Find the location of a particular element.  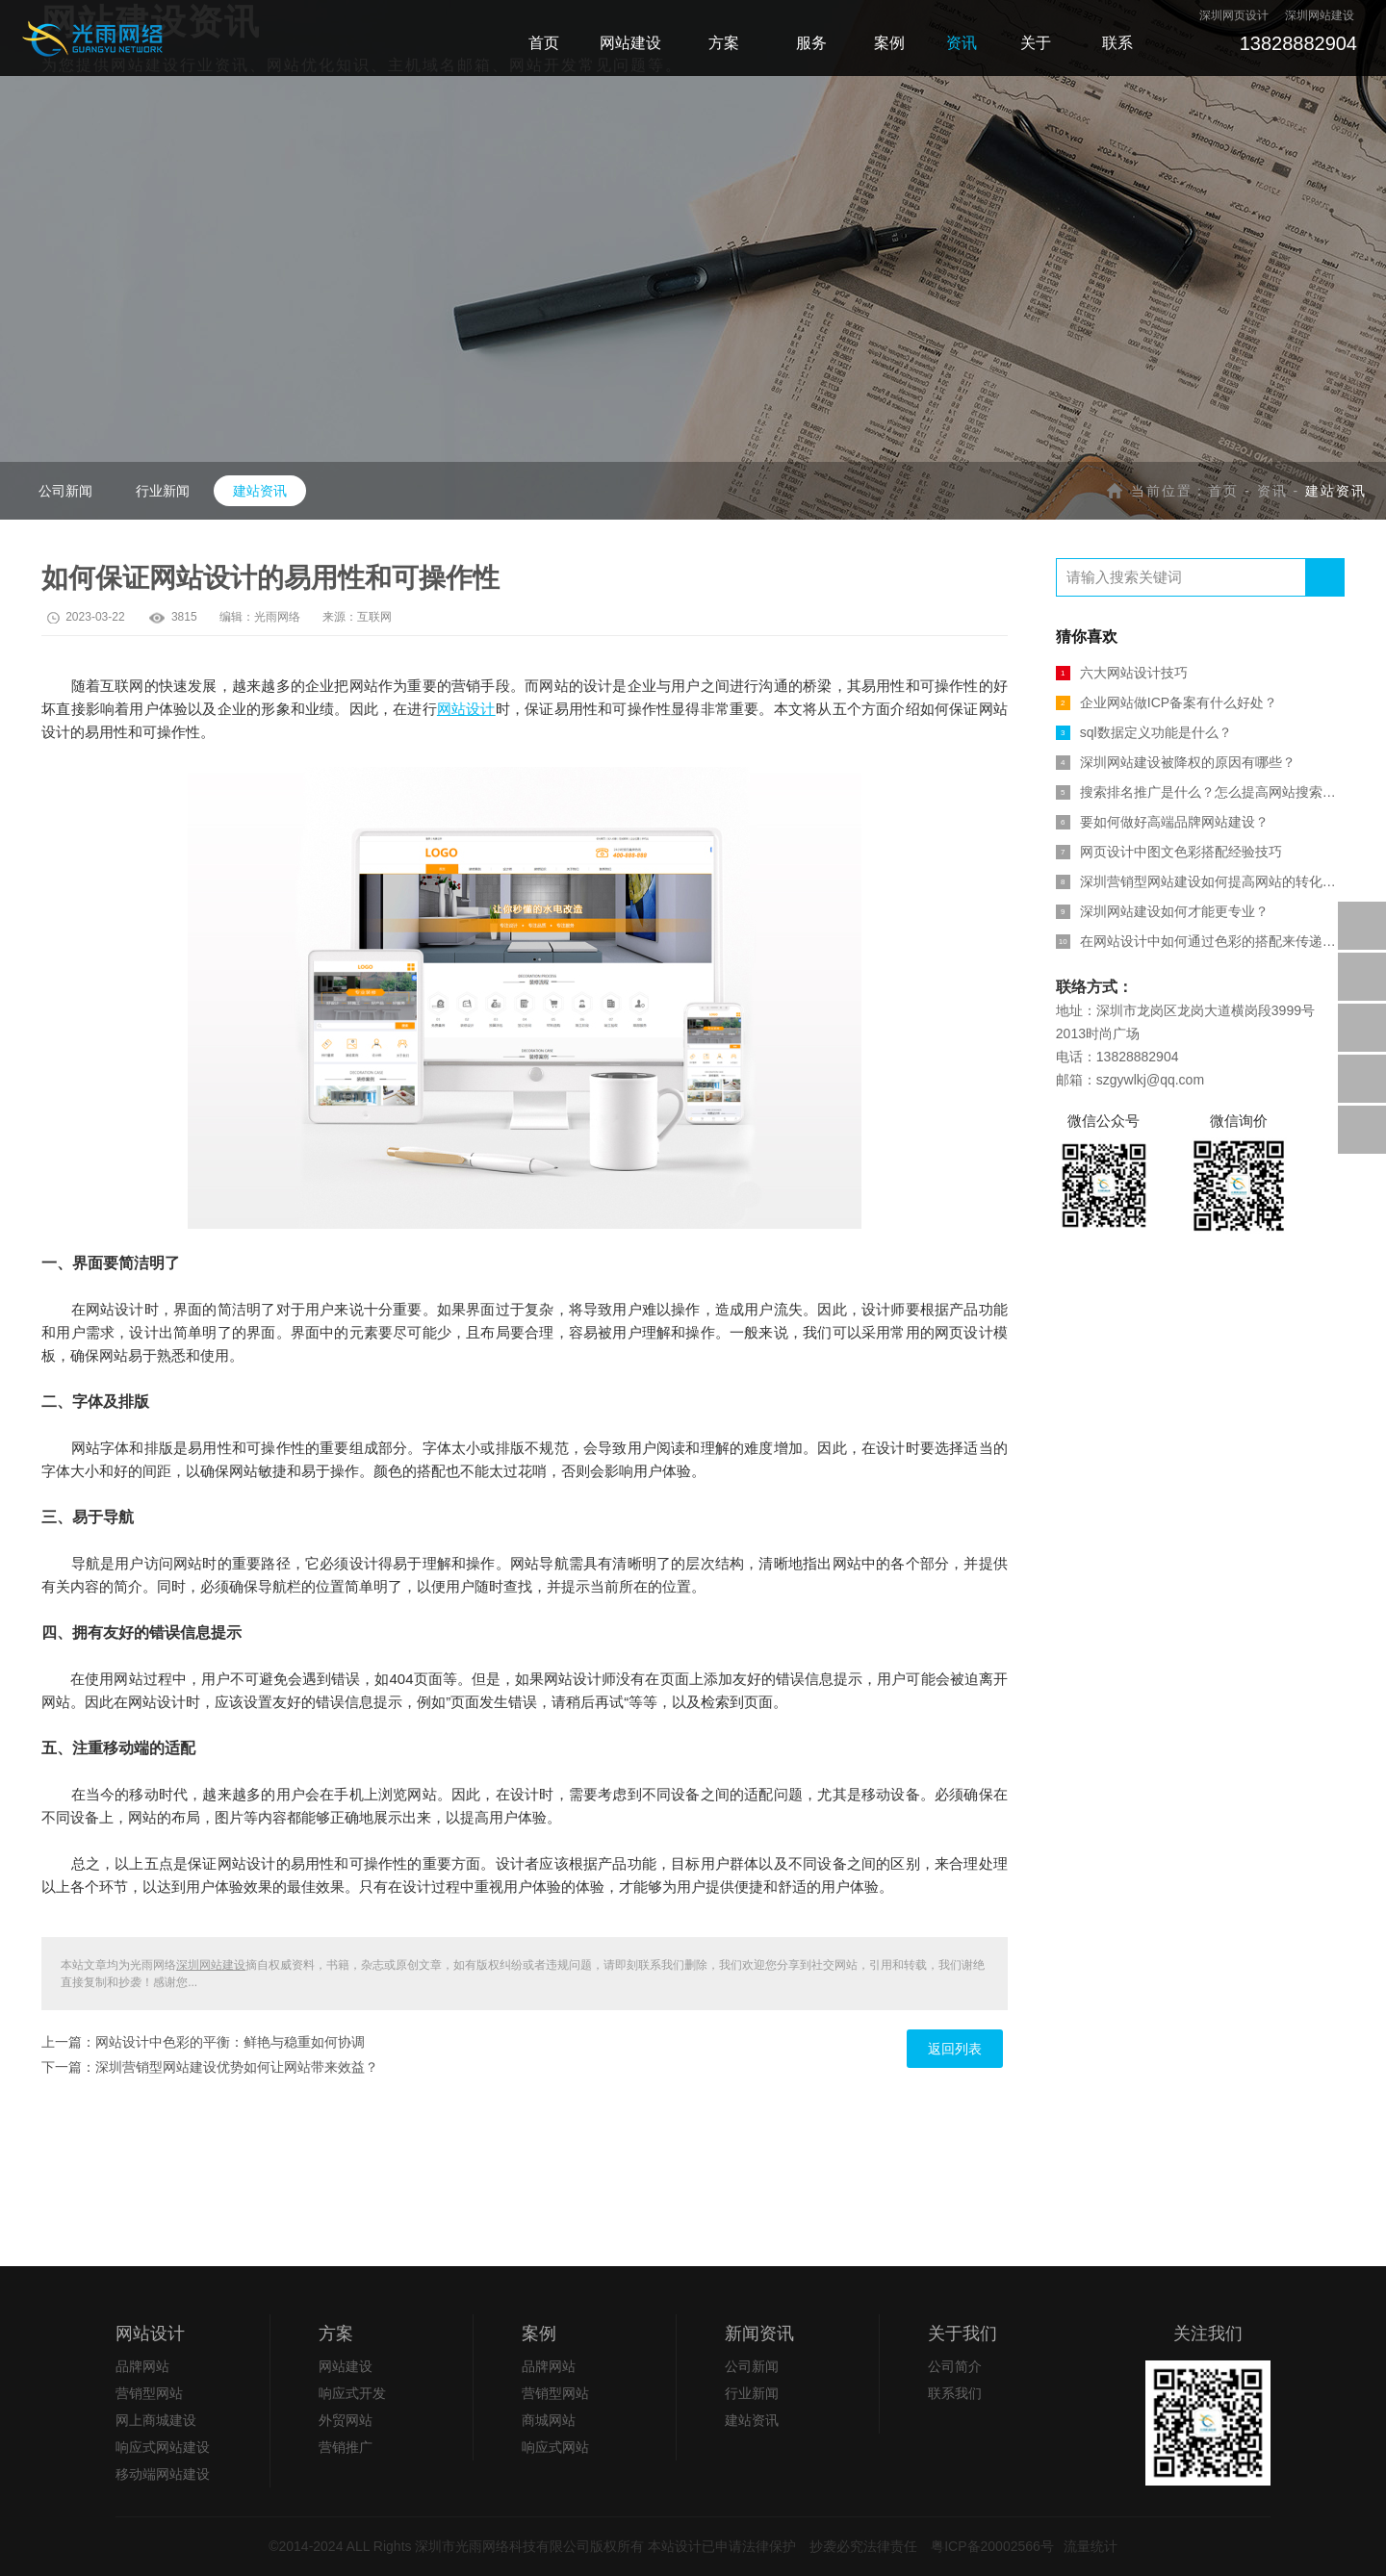

公司新闻 is located at coordinates (65, 490).